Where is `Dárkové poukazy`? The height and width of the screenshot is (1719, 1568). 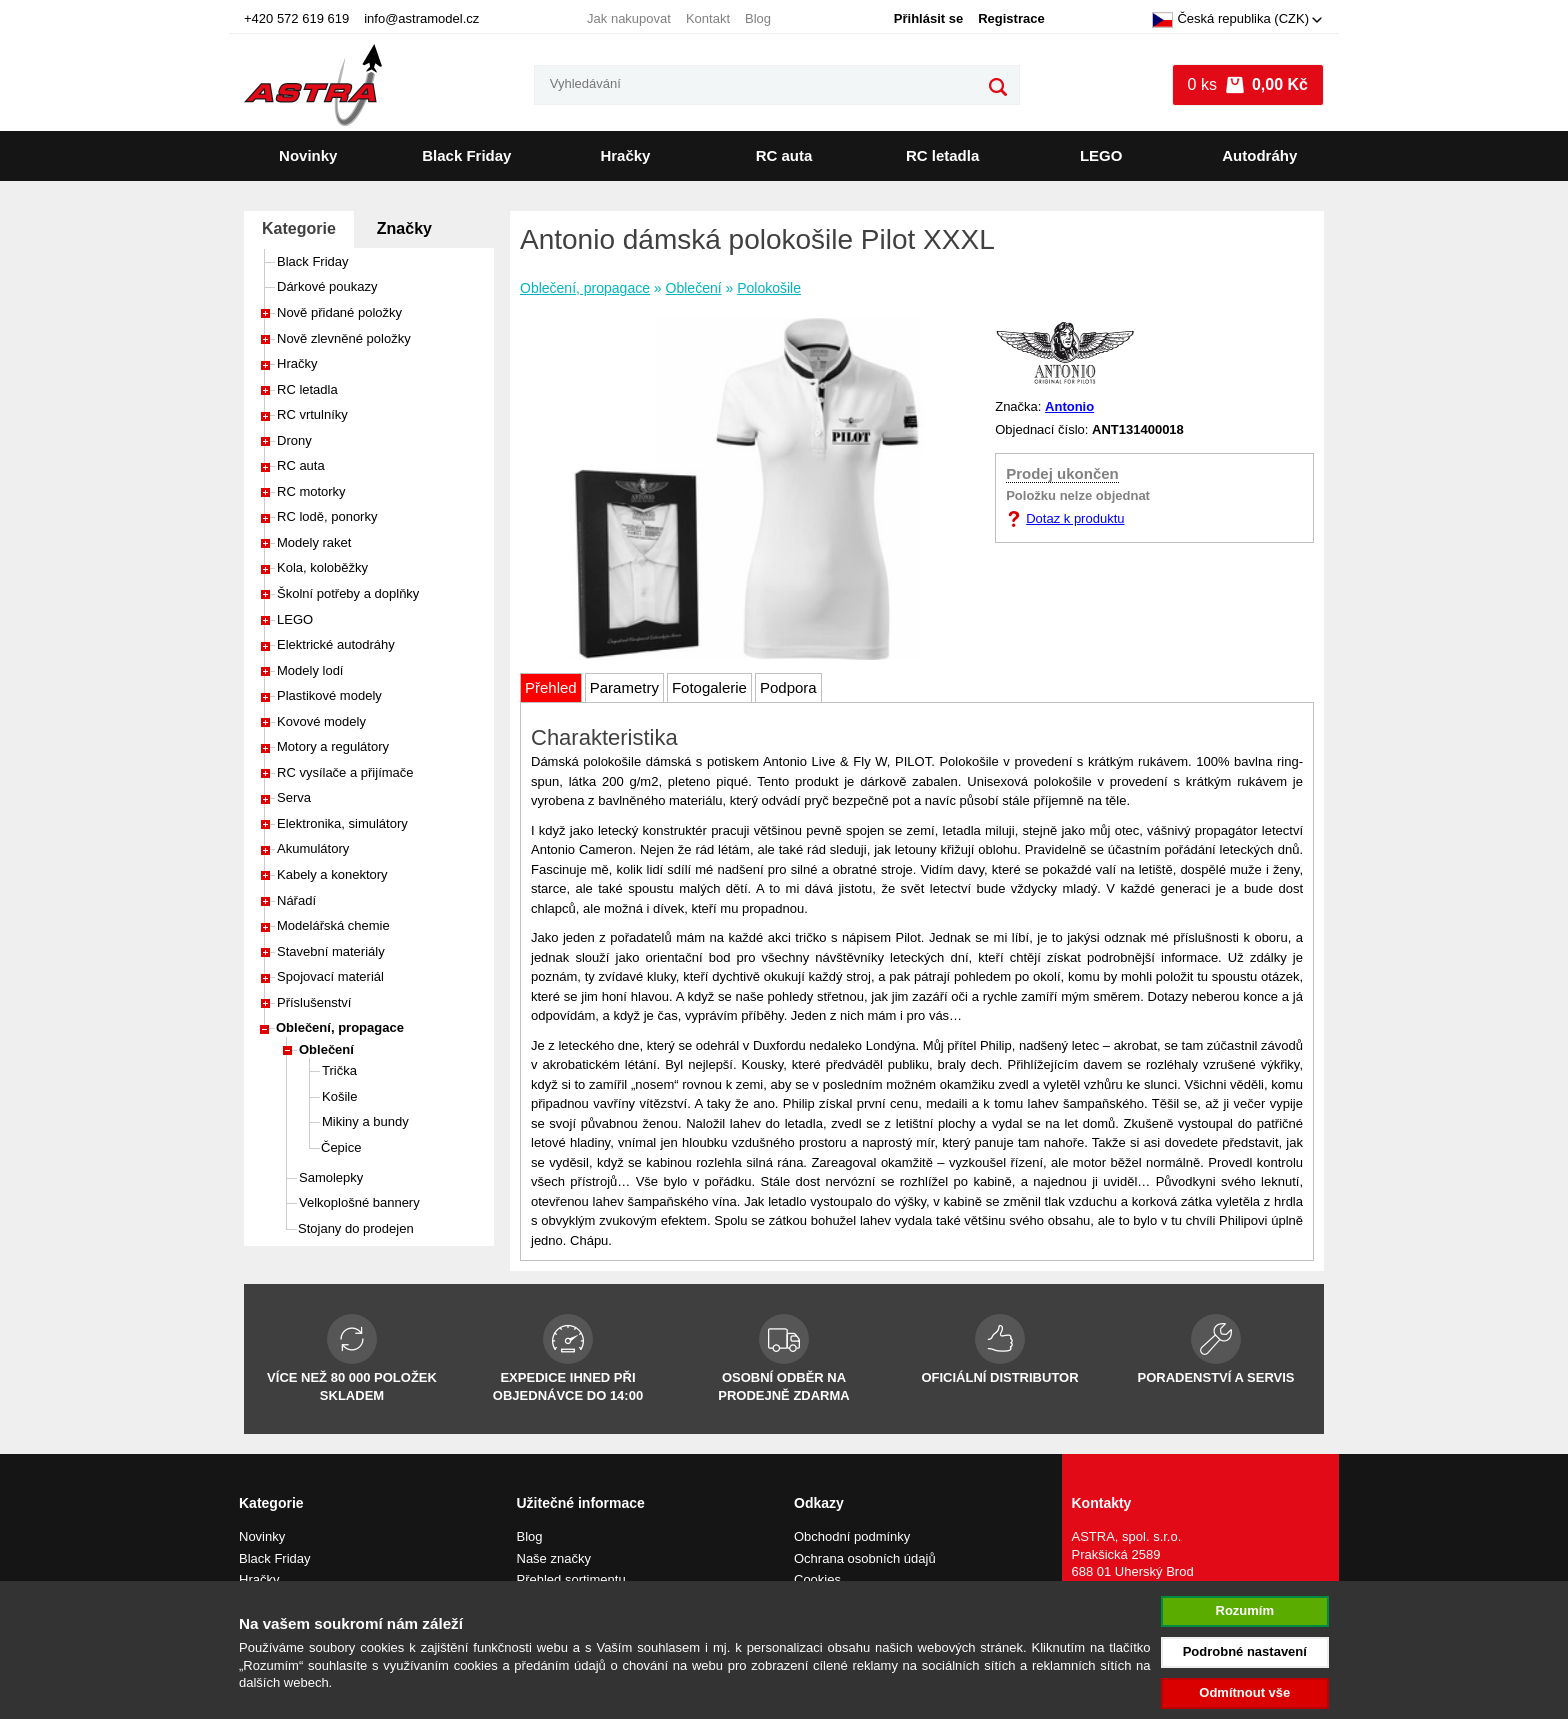
Dárkové poukazy is located at coordinates (327, 286).